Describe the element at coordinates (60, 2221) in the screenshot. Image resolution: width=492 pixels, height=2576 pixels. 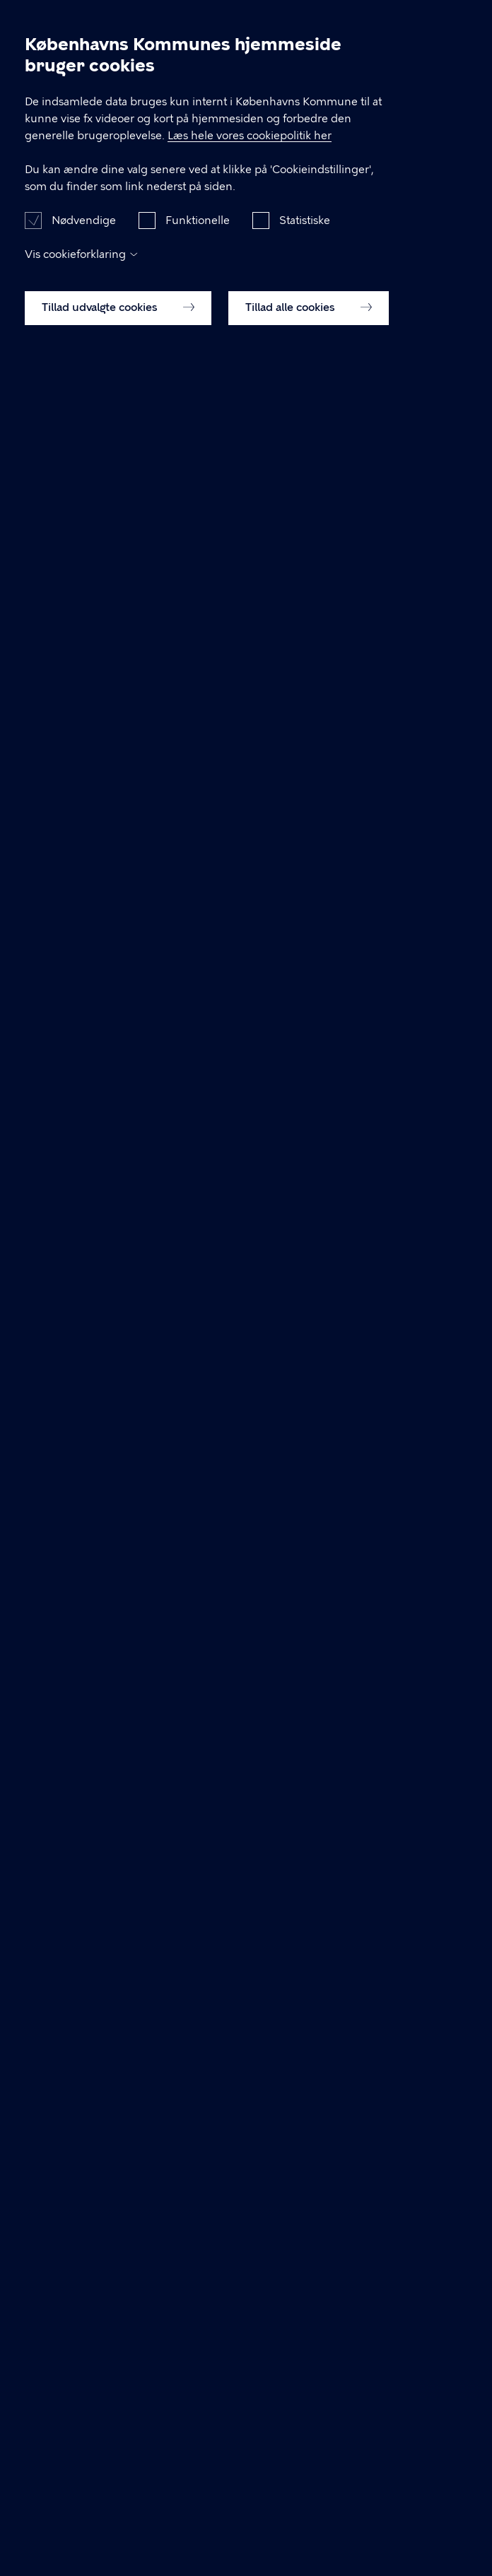
I see `amk@kk.dk` at that location.